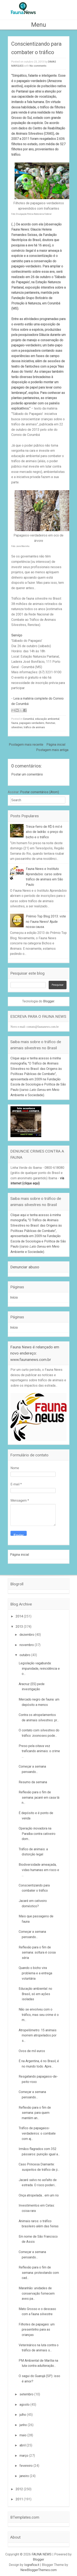  What do you see at coordinates (23, 2435) in the screenshot?
I see `maio` at bounding box center [23, 2435].